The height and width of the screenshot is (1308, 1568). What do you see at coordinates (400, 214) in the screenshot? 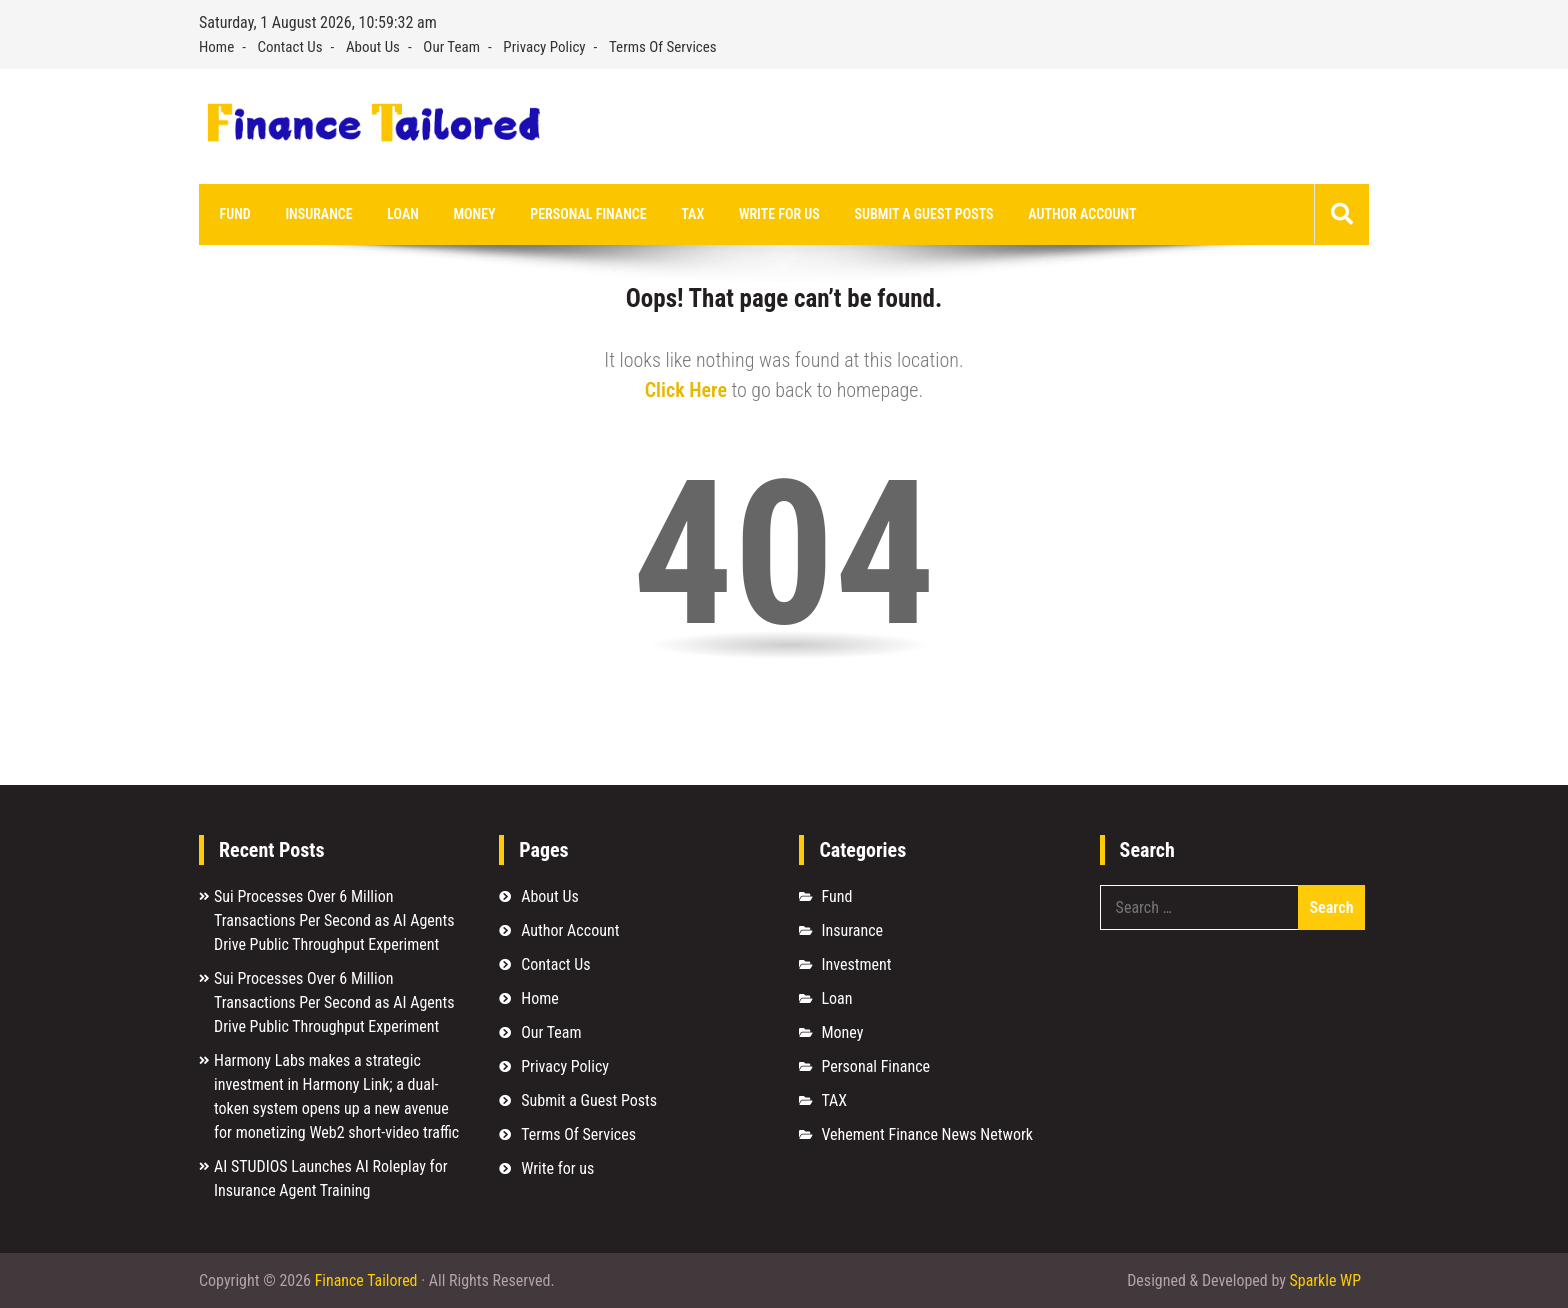
I see `Loan` at bounding box center [400, 214].